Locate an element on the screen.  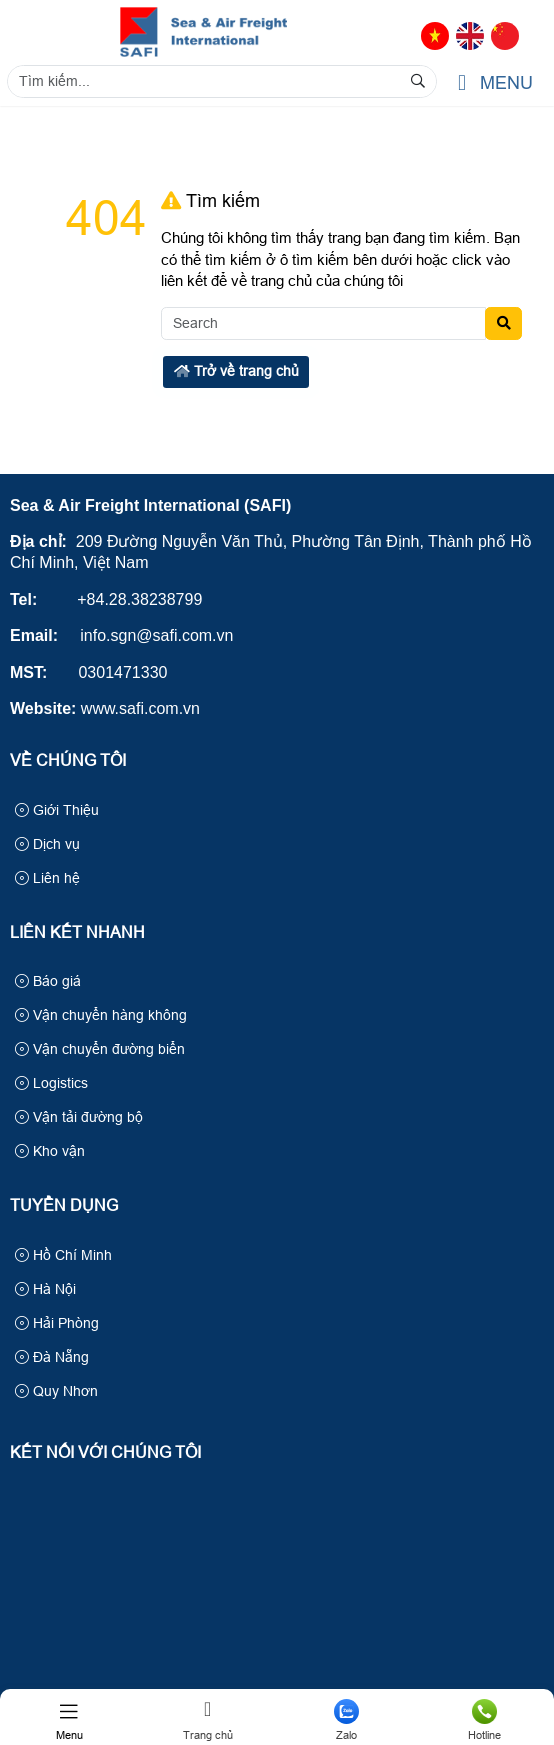
Trang chủ is located at coordinates (208, 1720).